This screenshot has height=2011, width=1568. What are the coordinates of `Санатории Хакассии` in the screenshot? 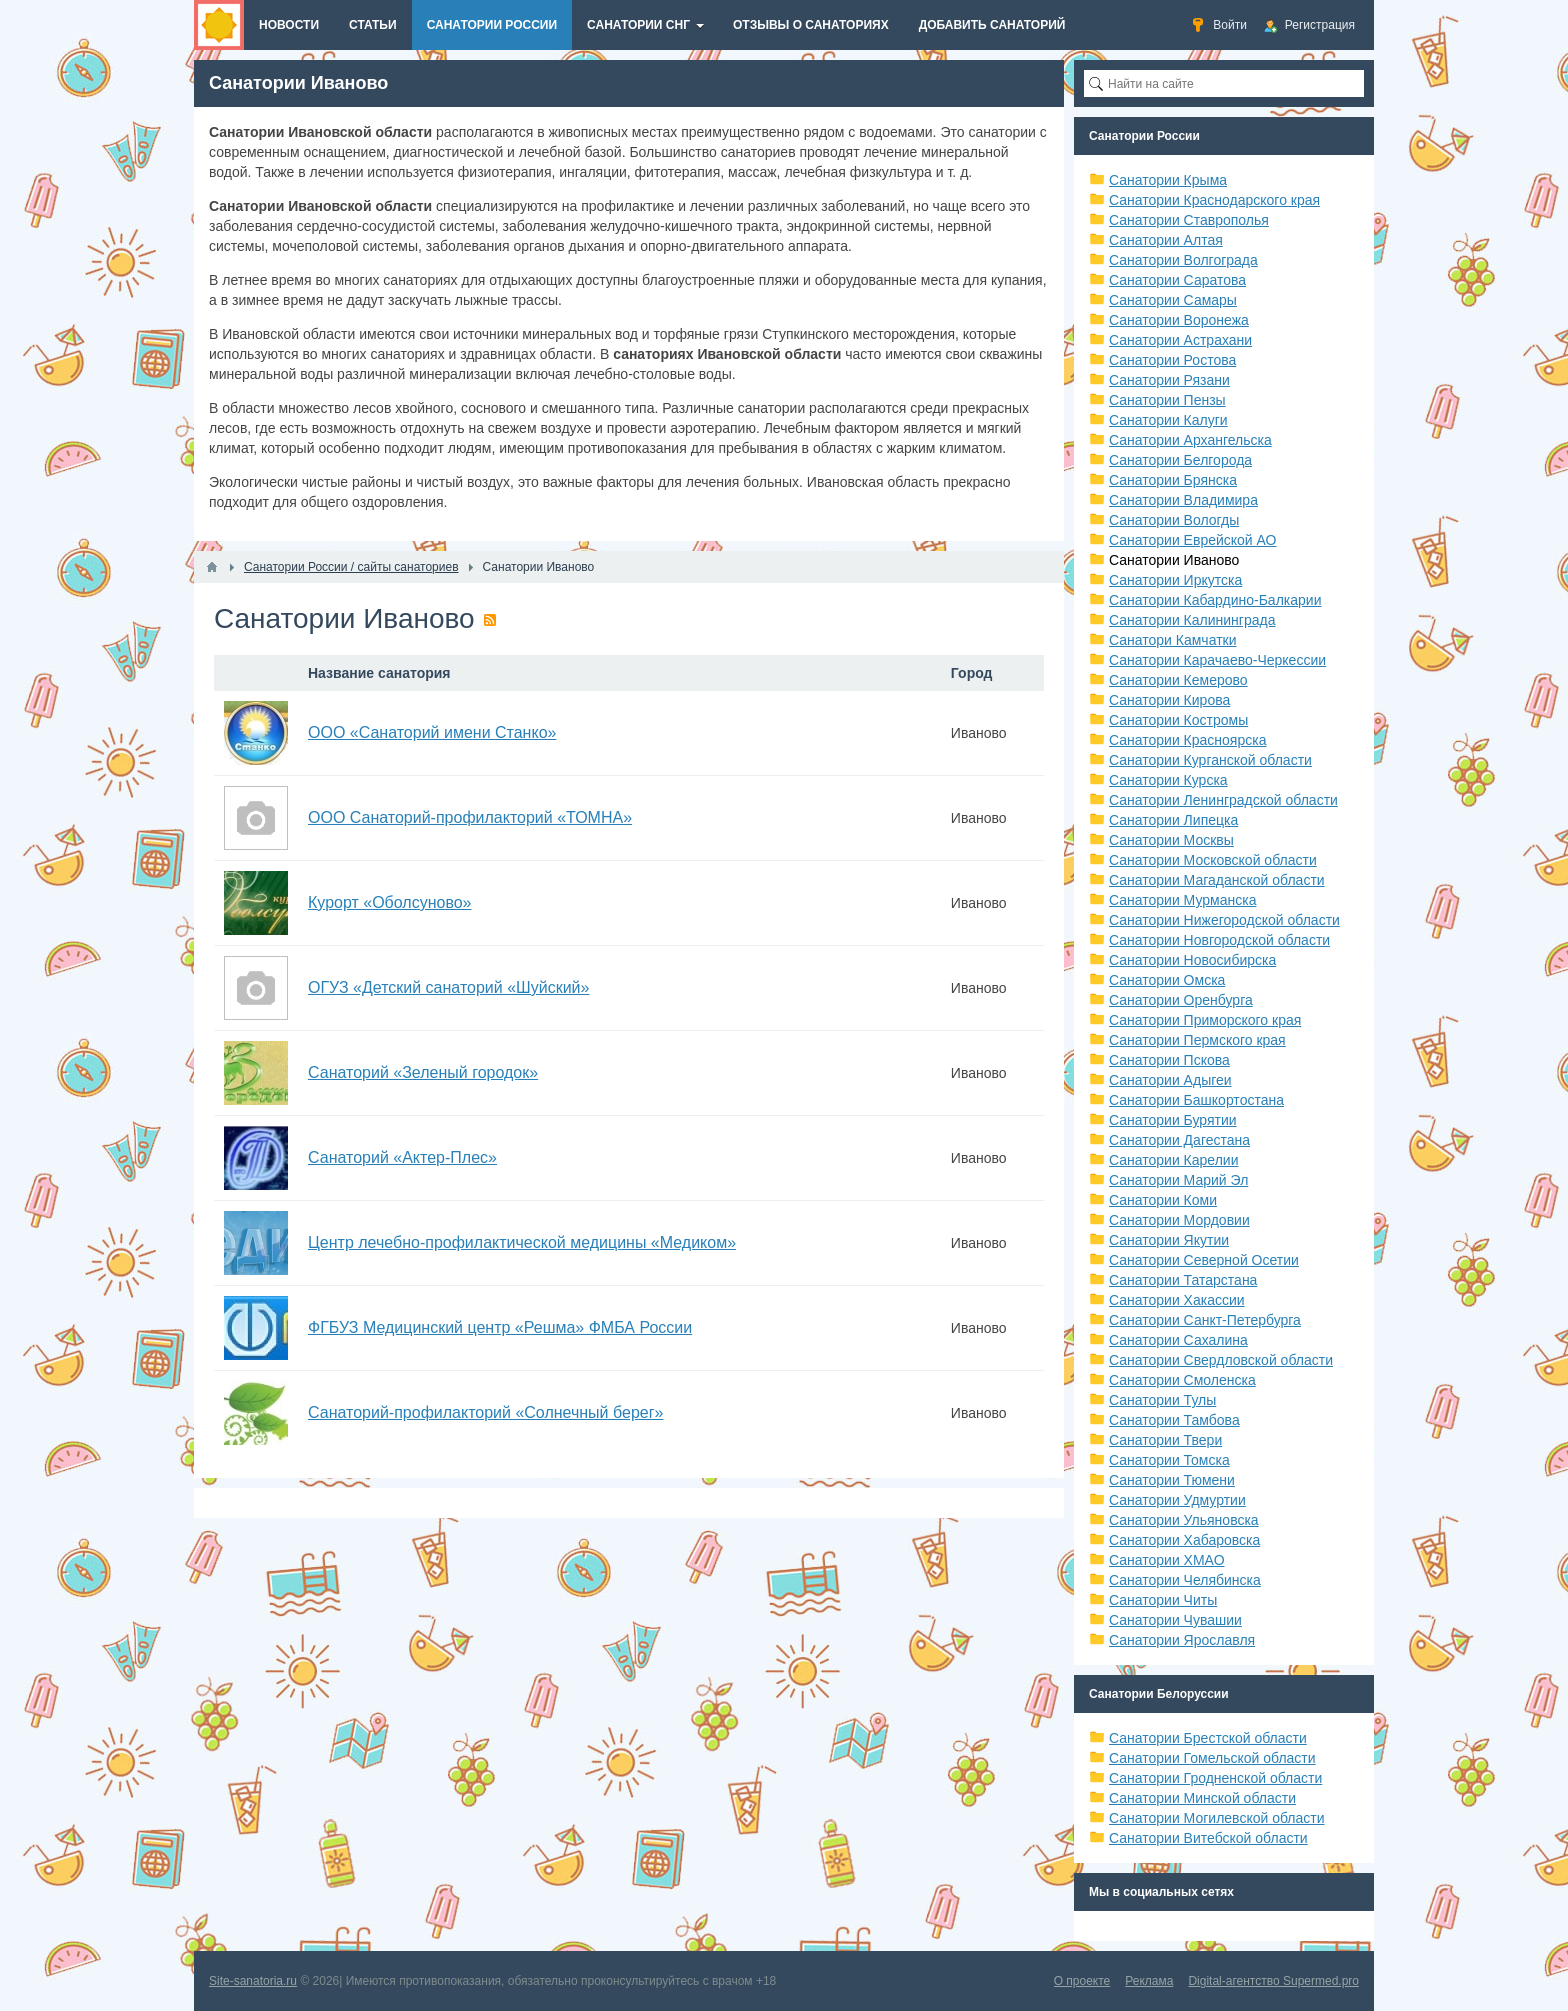 It's located at (1177, 1300).